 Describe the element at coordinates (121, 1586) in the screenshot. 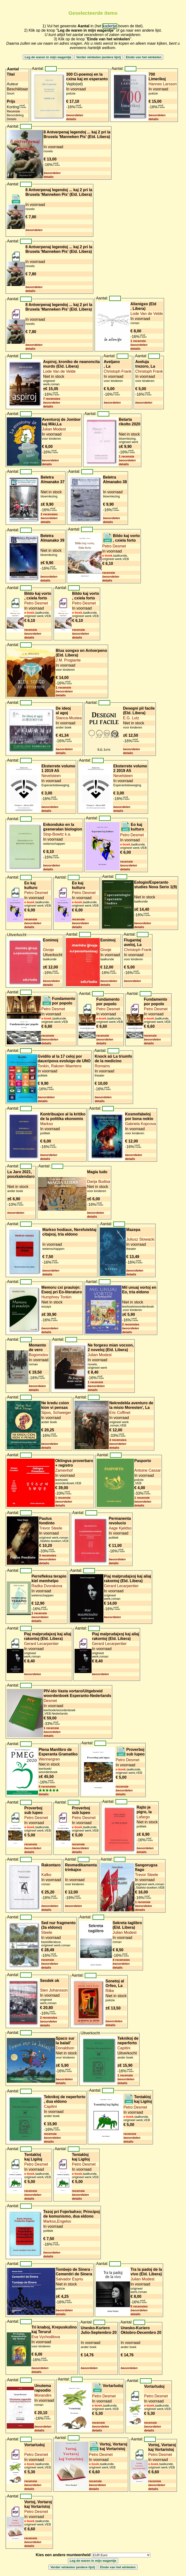

I see `Gerard Lecarpentier` at that location.